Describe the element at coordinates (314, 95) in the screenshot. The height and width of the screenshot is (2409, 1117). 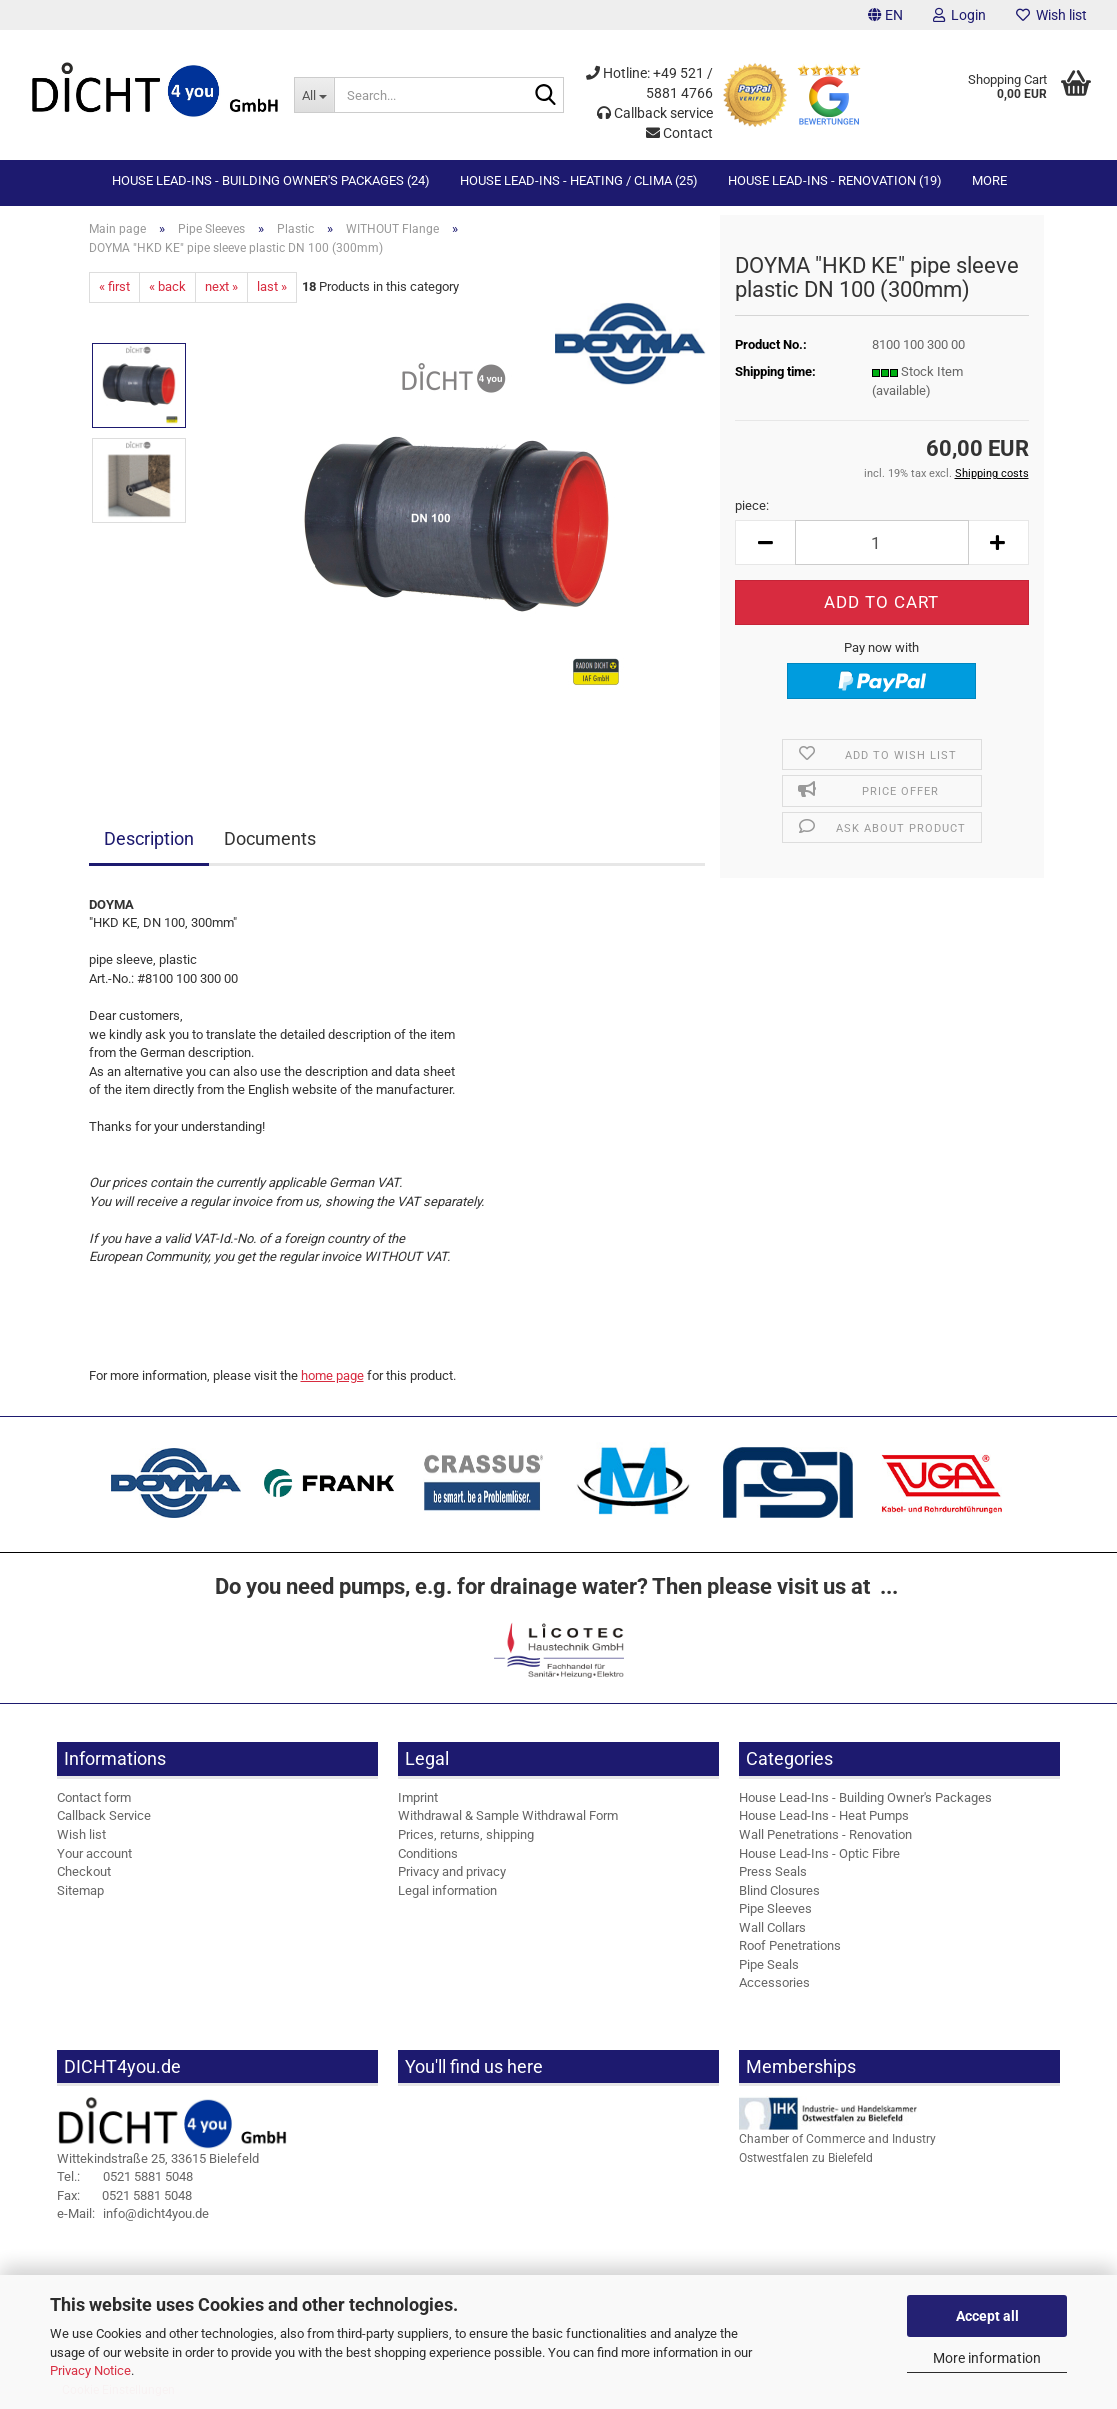
I see `[Search...]` at that location.